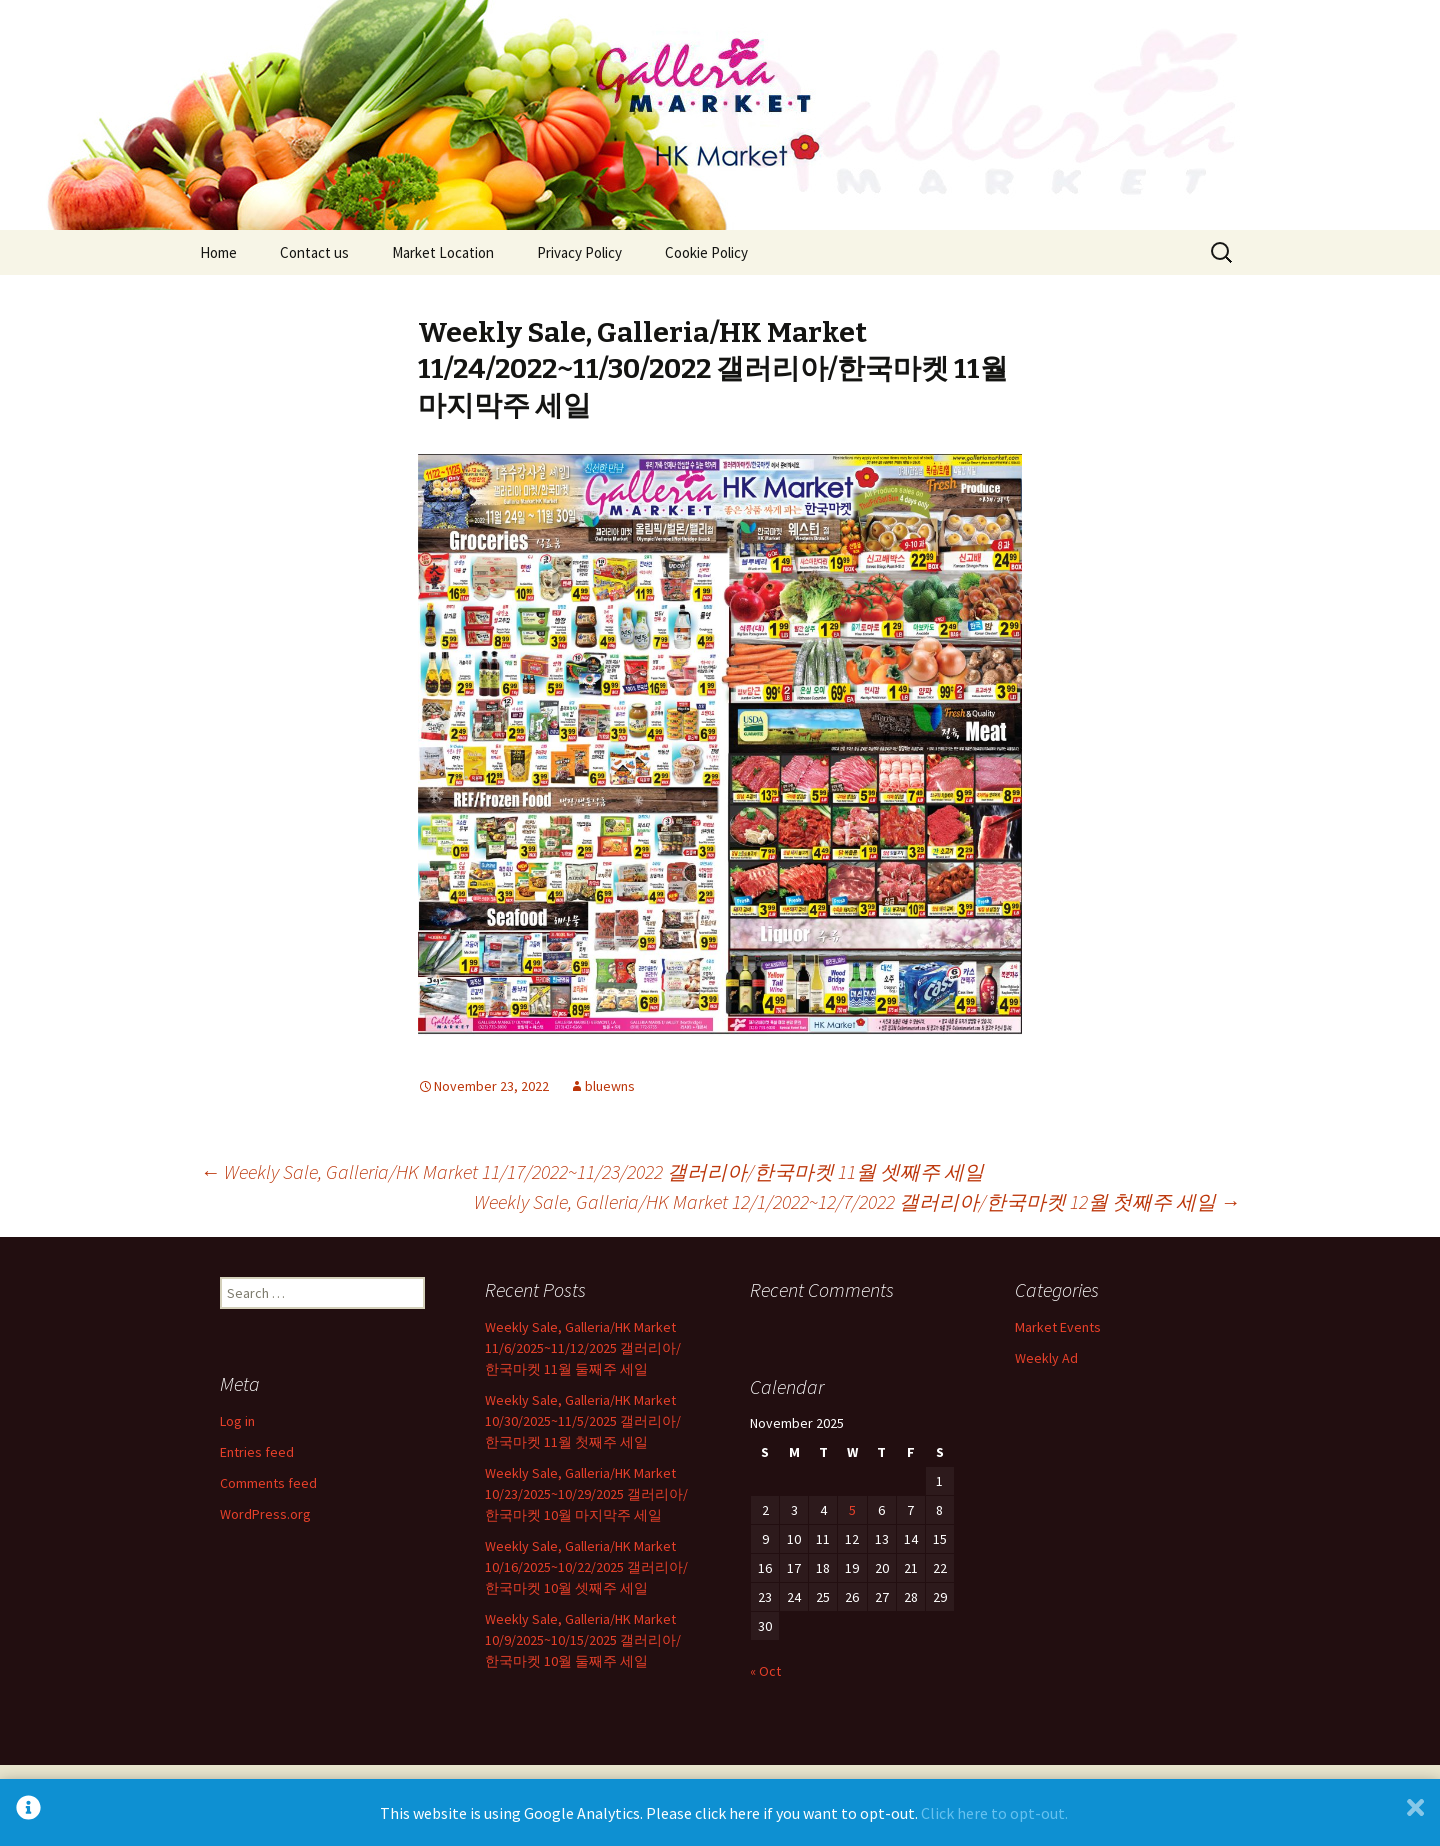  What do you see at coordinates (857, 1201) in the screenshot?
I see `Weekly Sale, Galleria/HK Market 12/1/2022~12/7/2022 갤러리아/한국마켓 12월 첫째주 세일` at bounding box center [857, 1201].